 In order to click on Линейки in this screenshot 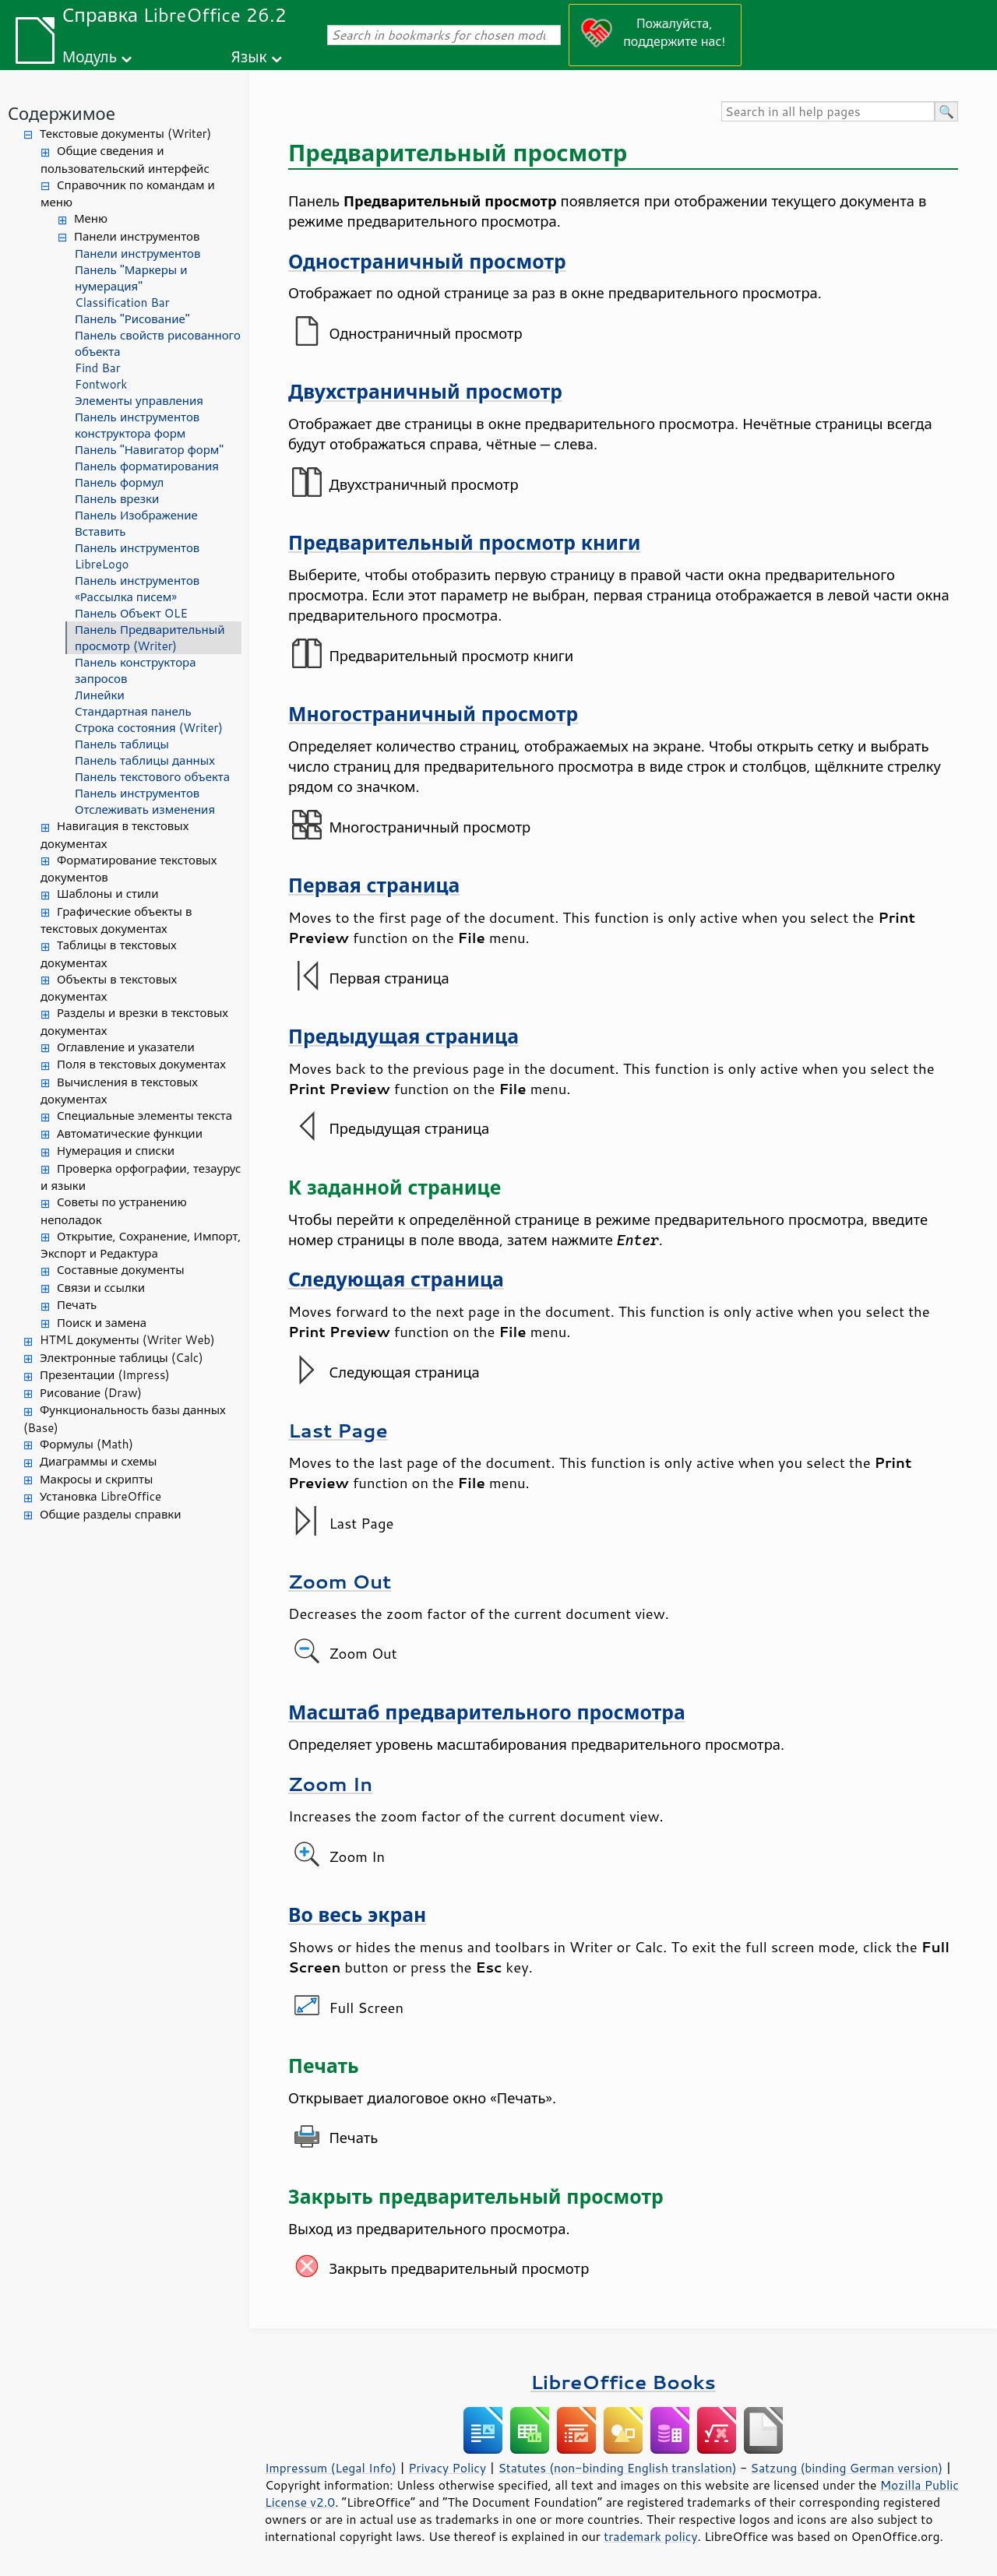, I will do `click(100, 695)`.